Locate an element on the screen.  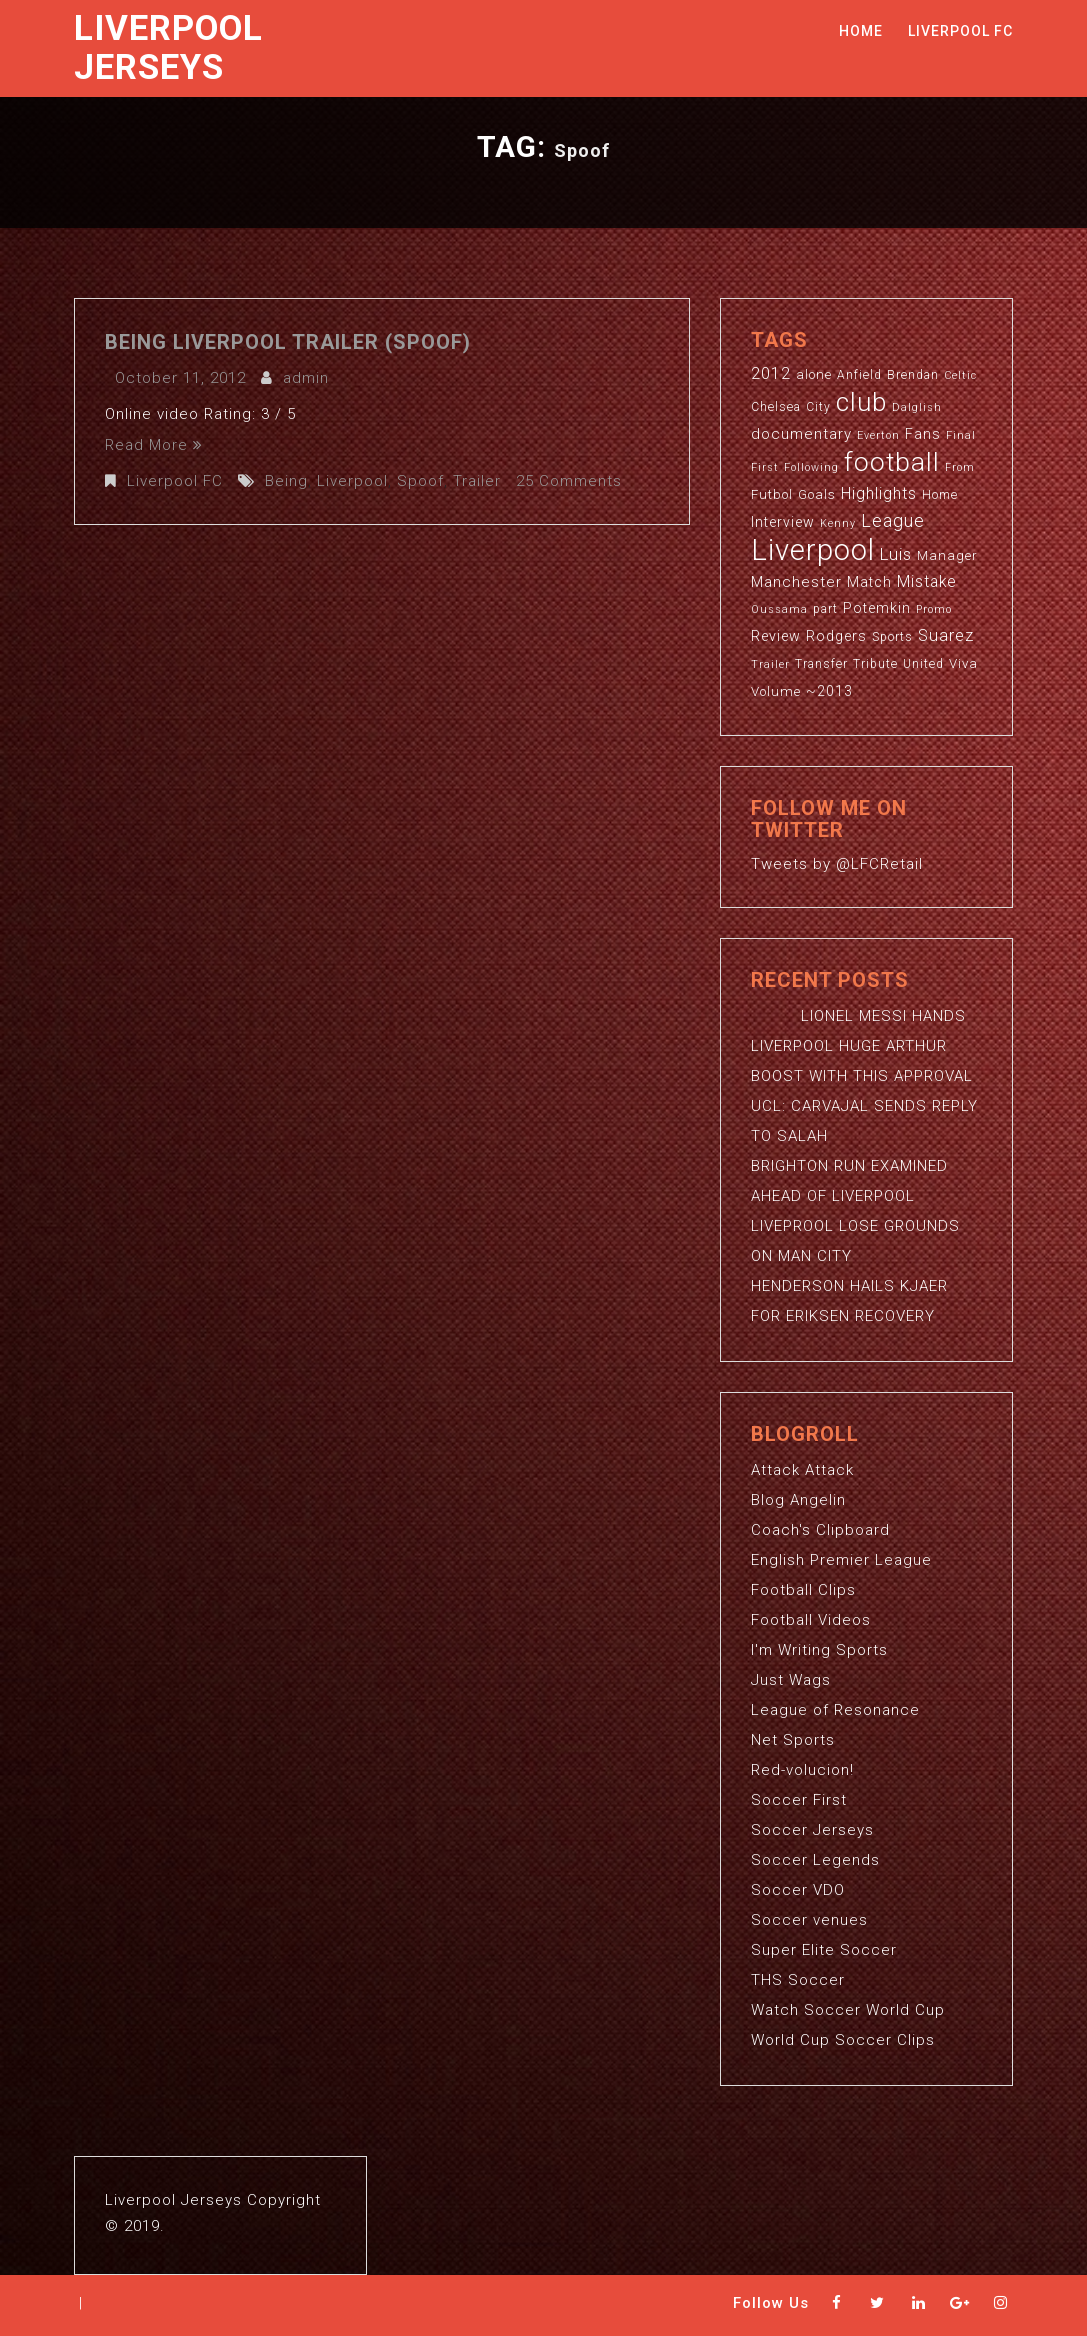
Soccer venues is located at coordinates (809, 1920).